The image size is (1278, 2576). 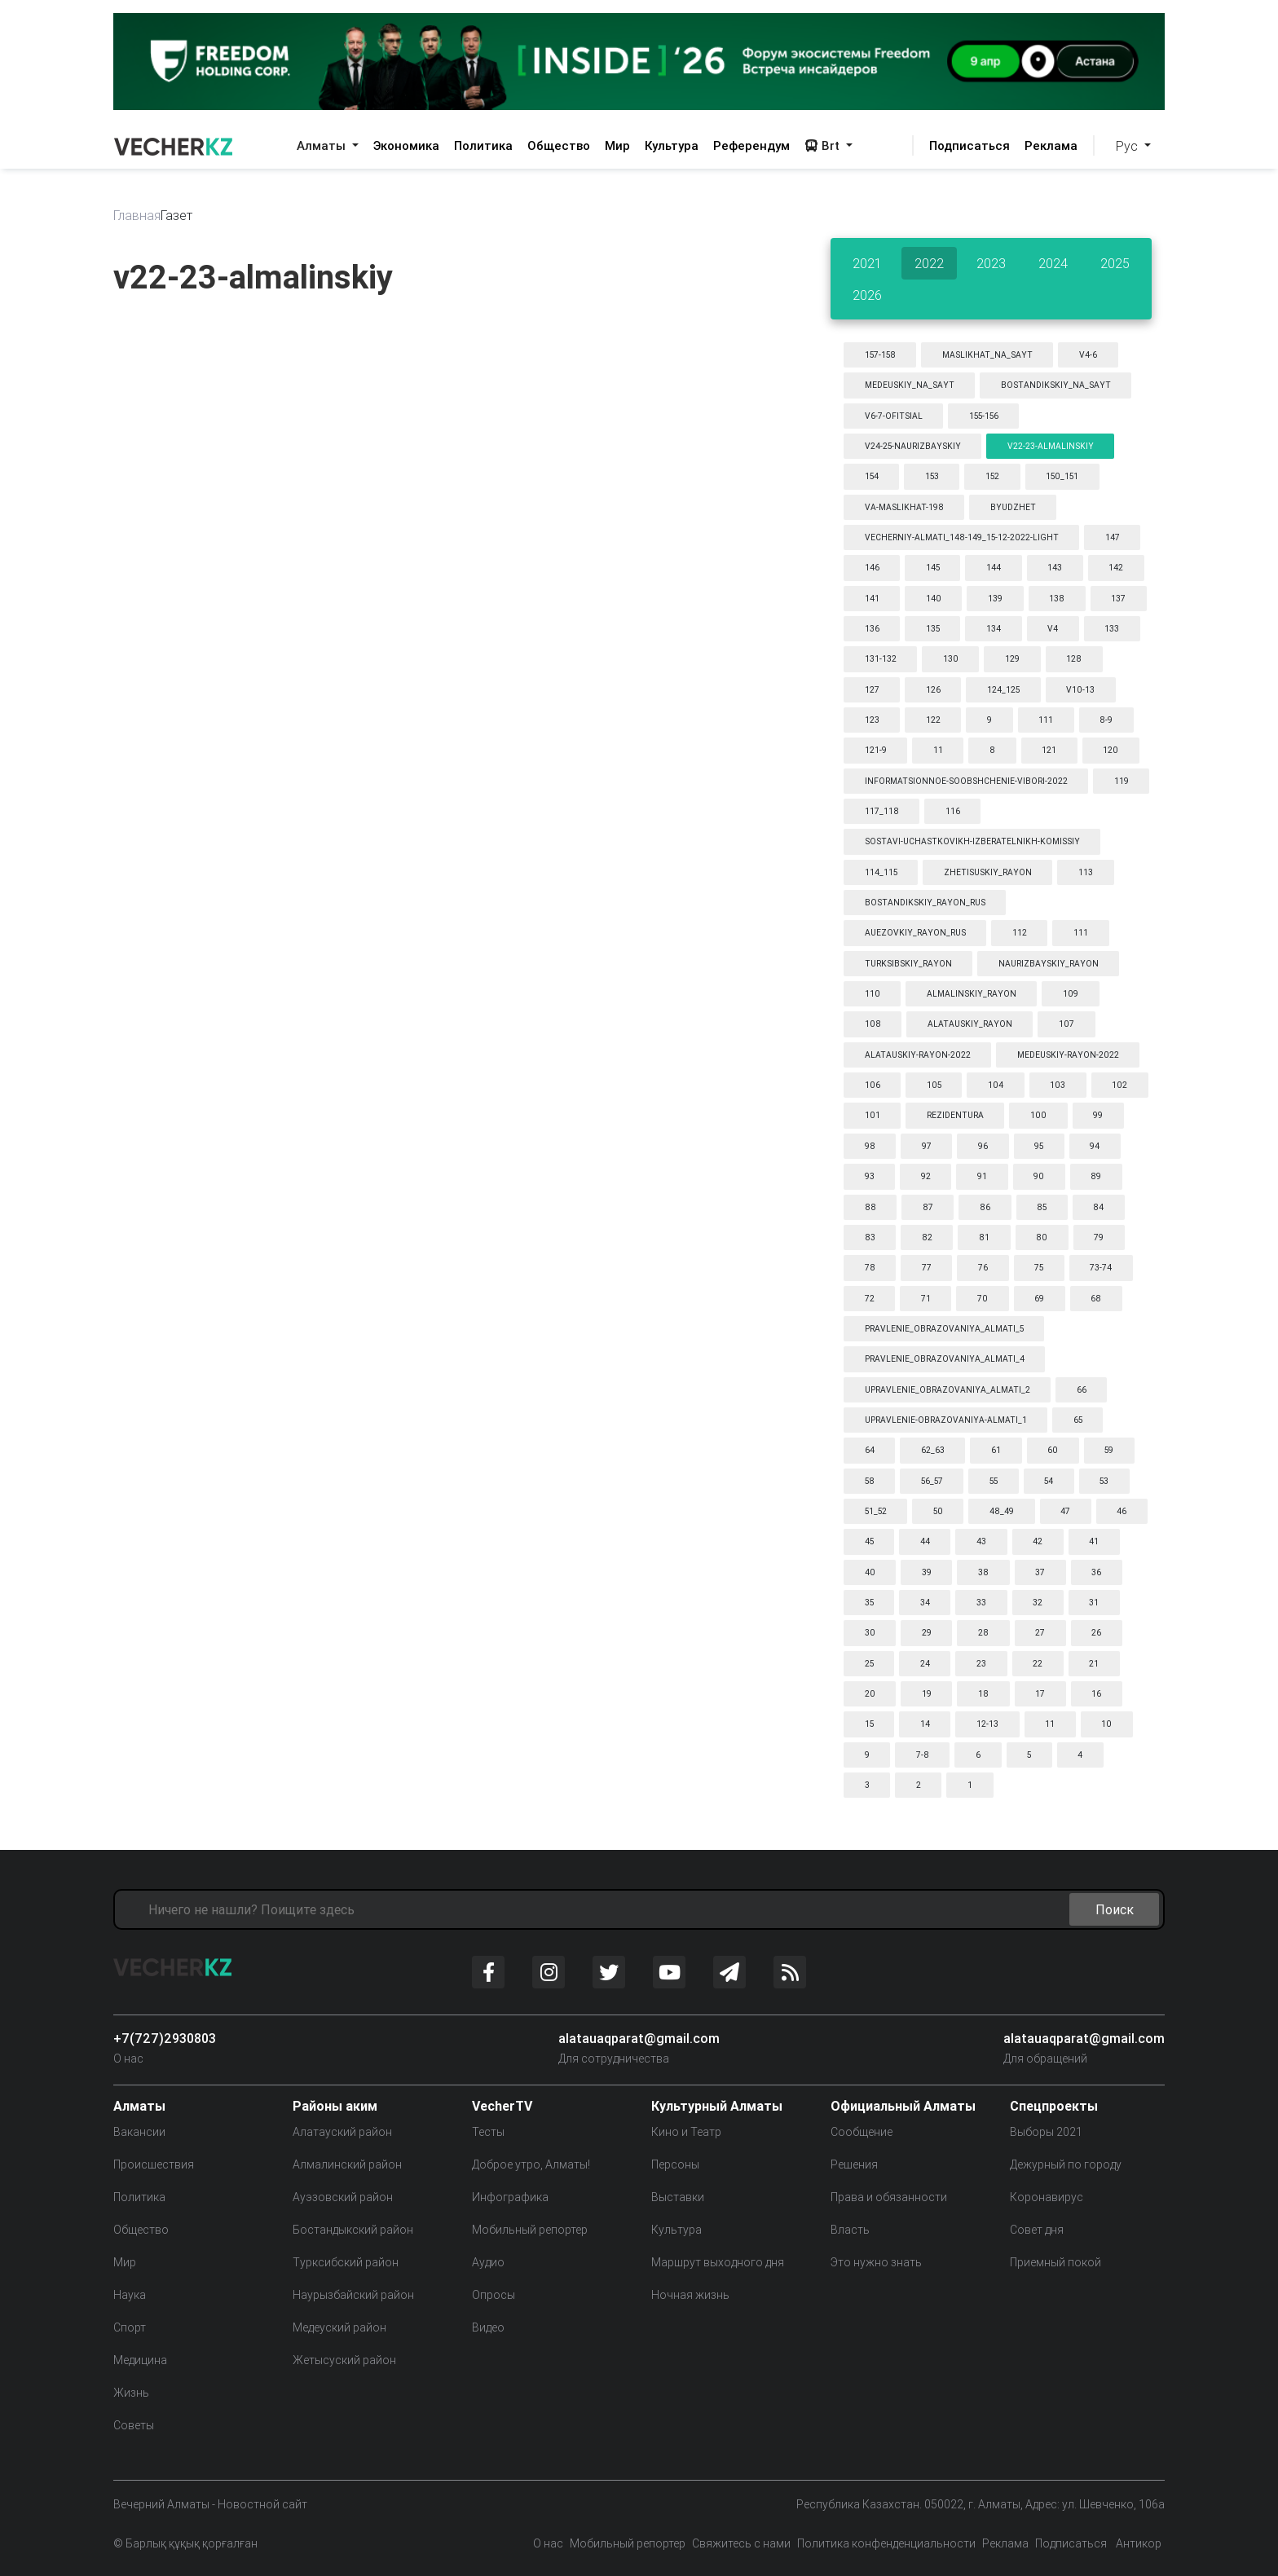 What do you see at coordinates (894, 416) in the screenshot?
I see `v6-7-ofitsial` at bounding box center [894, 416].